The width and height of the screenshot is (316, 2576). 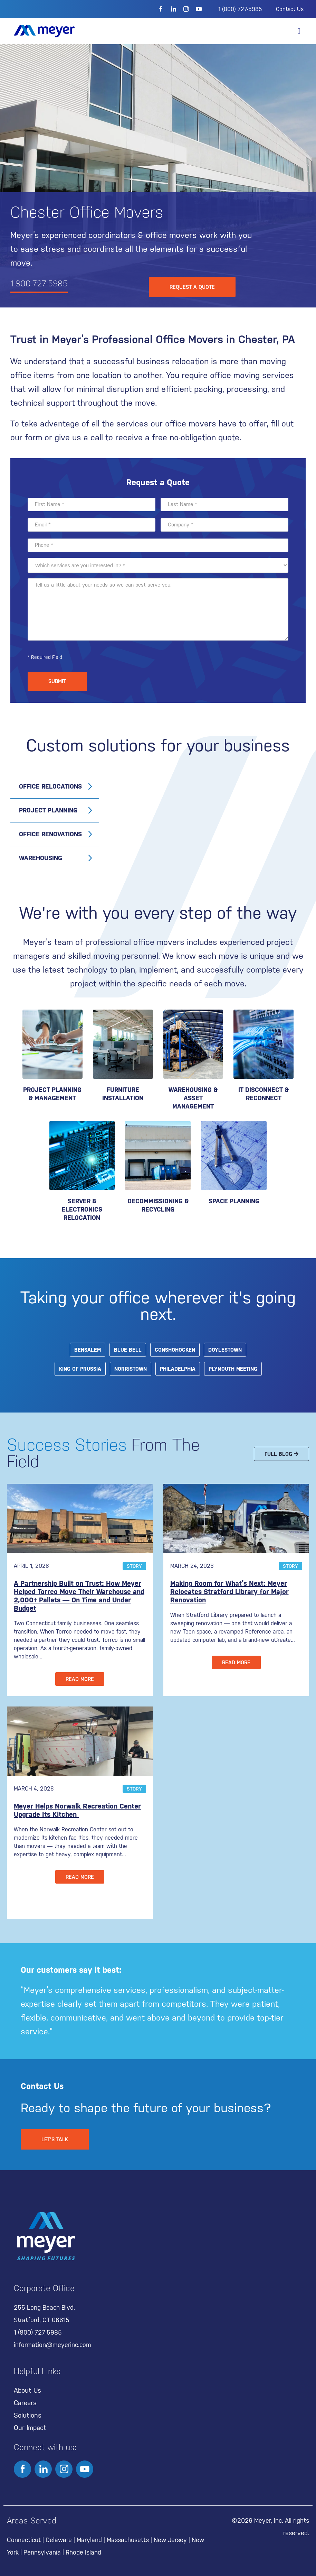 What do you see at coordinates (25, 2403) in the screenshot?
I see `Careers` at bounding box center [25, 2403].